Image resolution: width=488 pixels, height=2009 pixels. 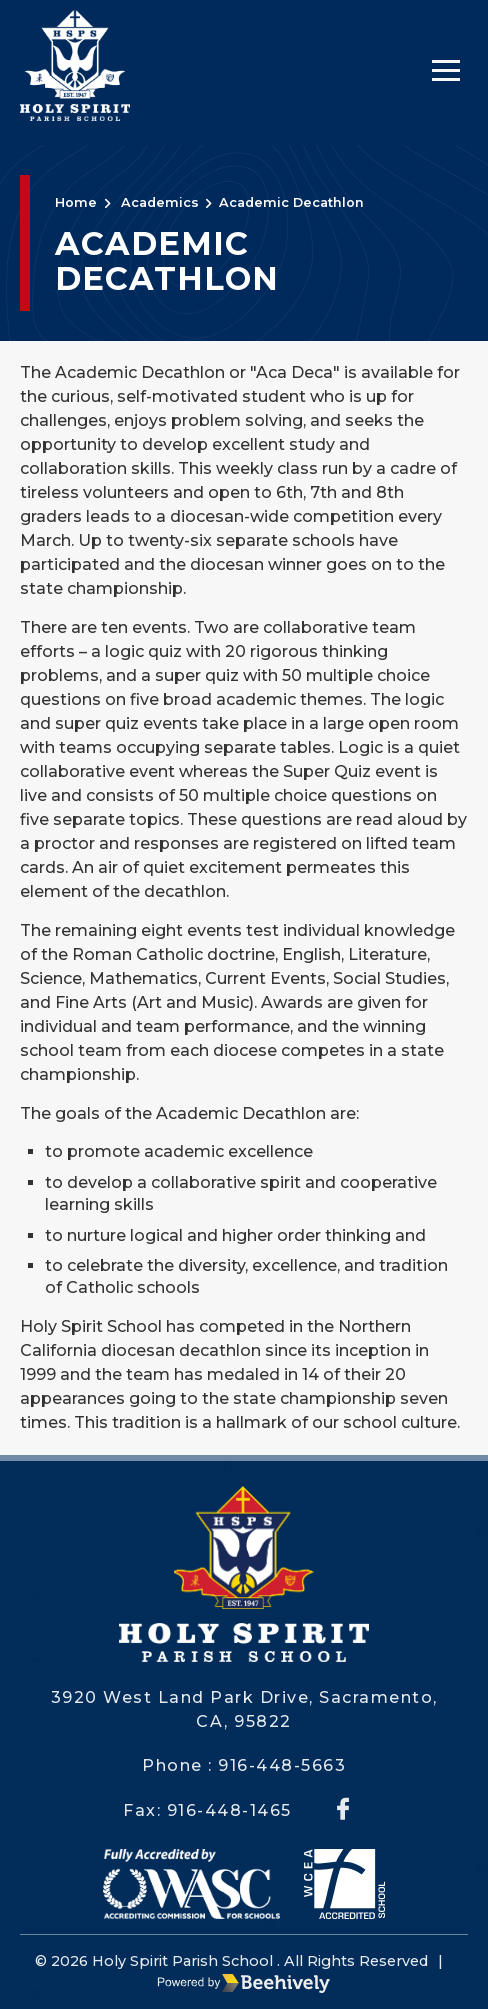 I want to click on Academic Decathlon, so click(x=291, y=202).